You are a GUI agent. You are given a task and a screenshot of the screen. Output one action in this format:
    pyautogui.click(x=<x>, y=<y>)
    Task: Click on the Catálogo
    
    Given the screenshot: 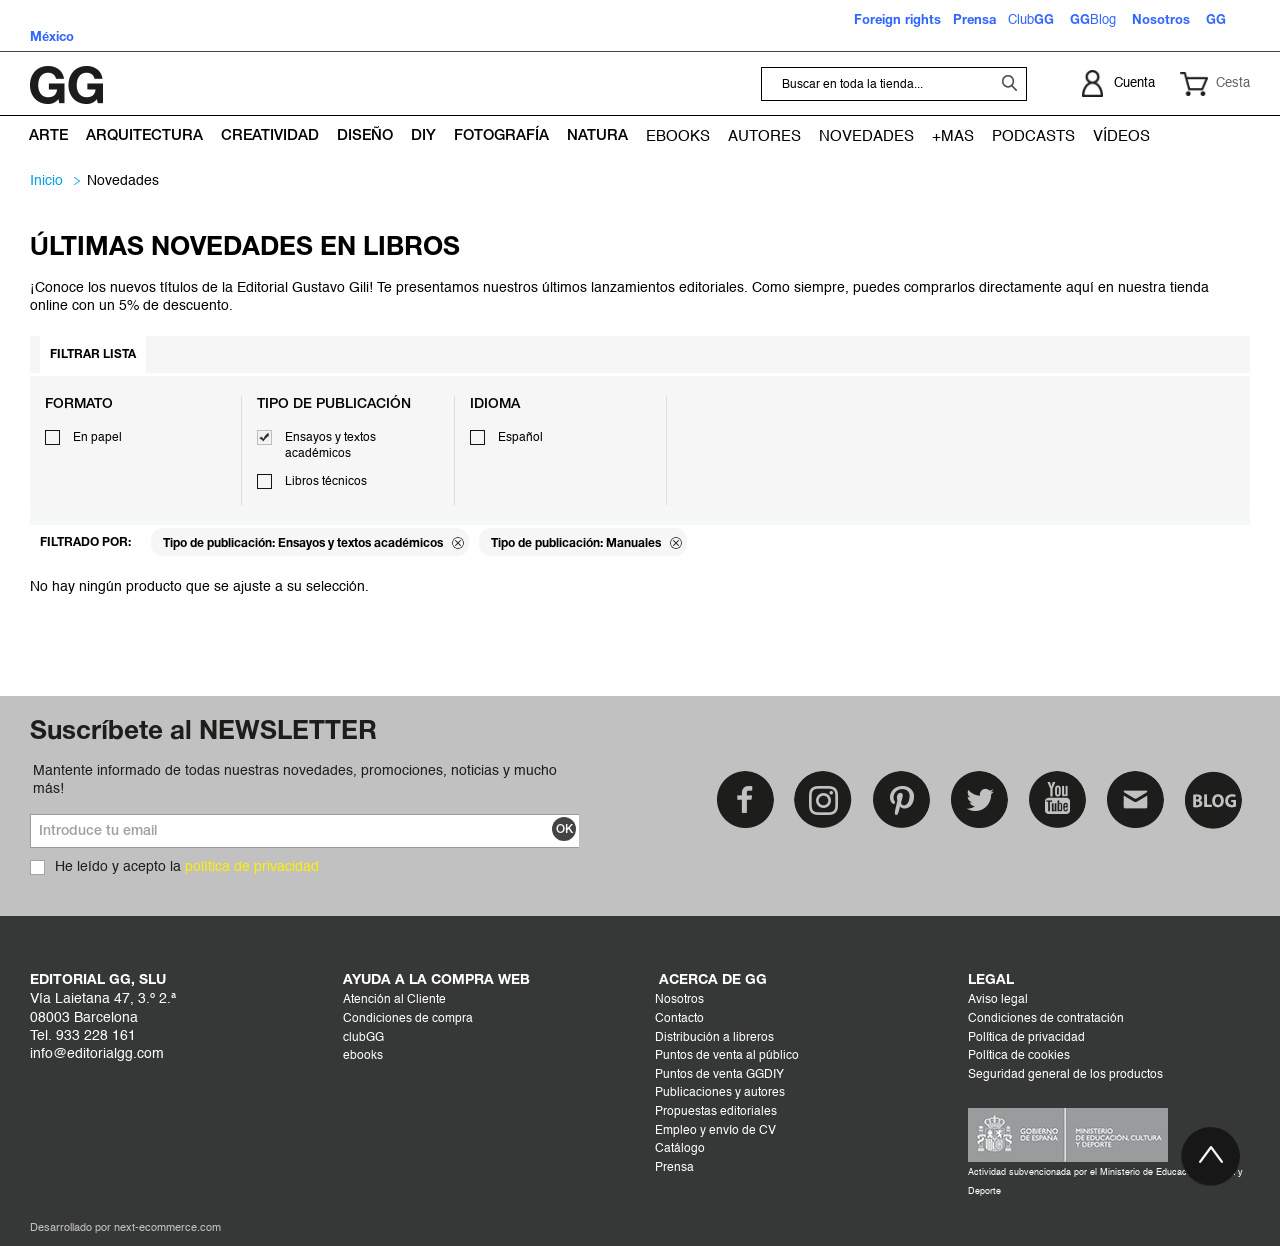 What is the action you would take?
    pyautogui.click(x=680, y=1149)
    